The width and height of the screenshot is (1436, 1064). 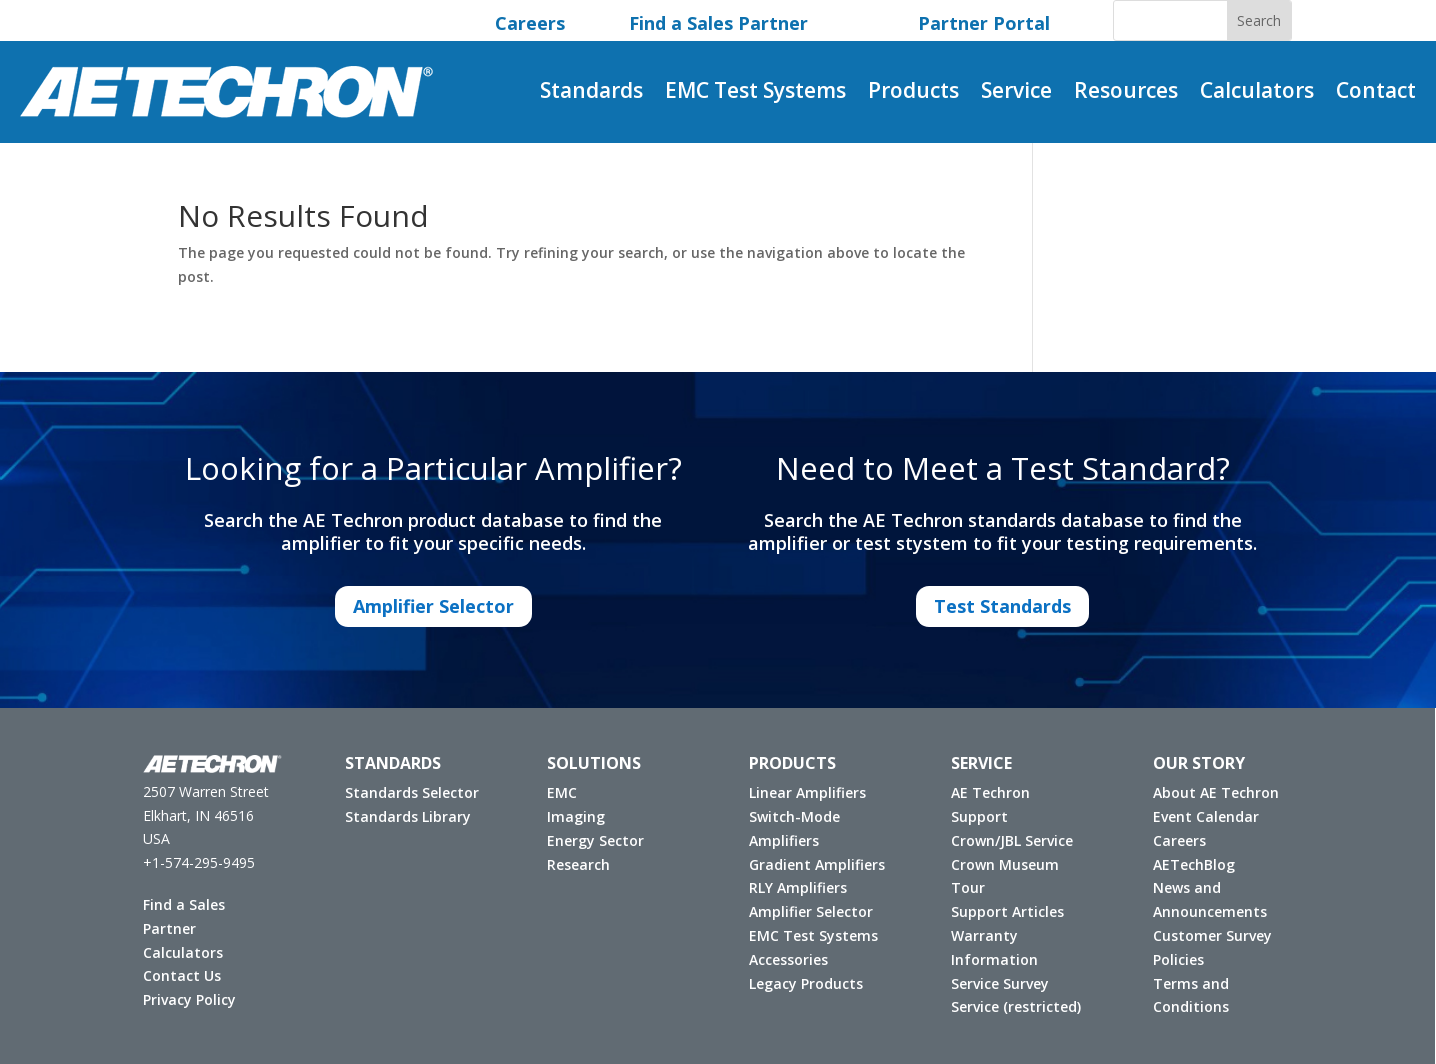 I want to click on Energy Sector, so click(x=589, y=840).